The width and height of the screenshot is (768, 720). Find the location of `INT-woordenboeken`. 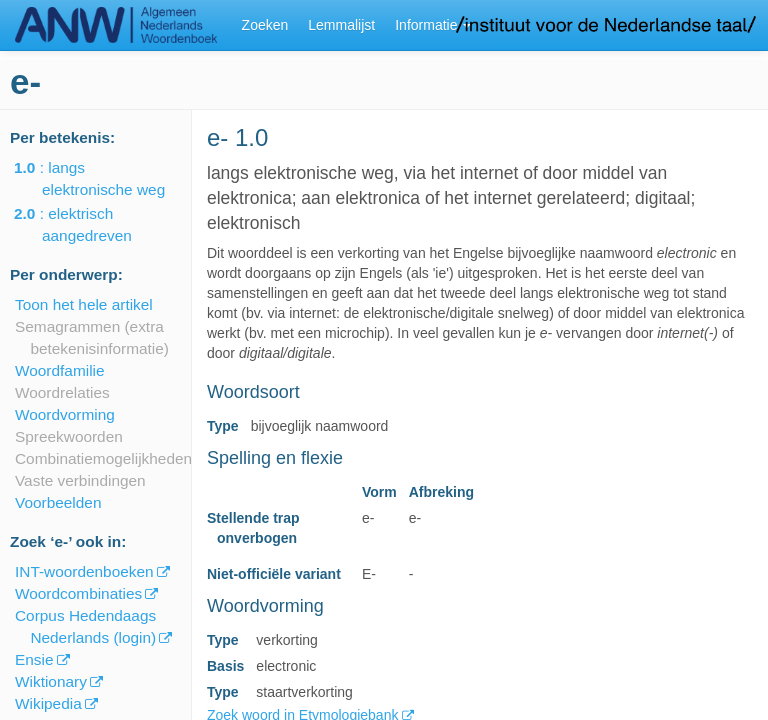

INT-woordenboeken is located at coordinates (84, 571).